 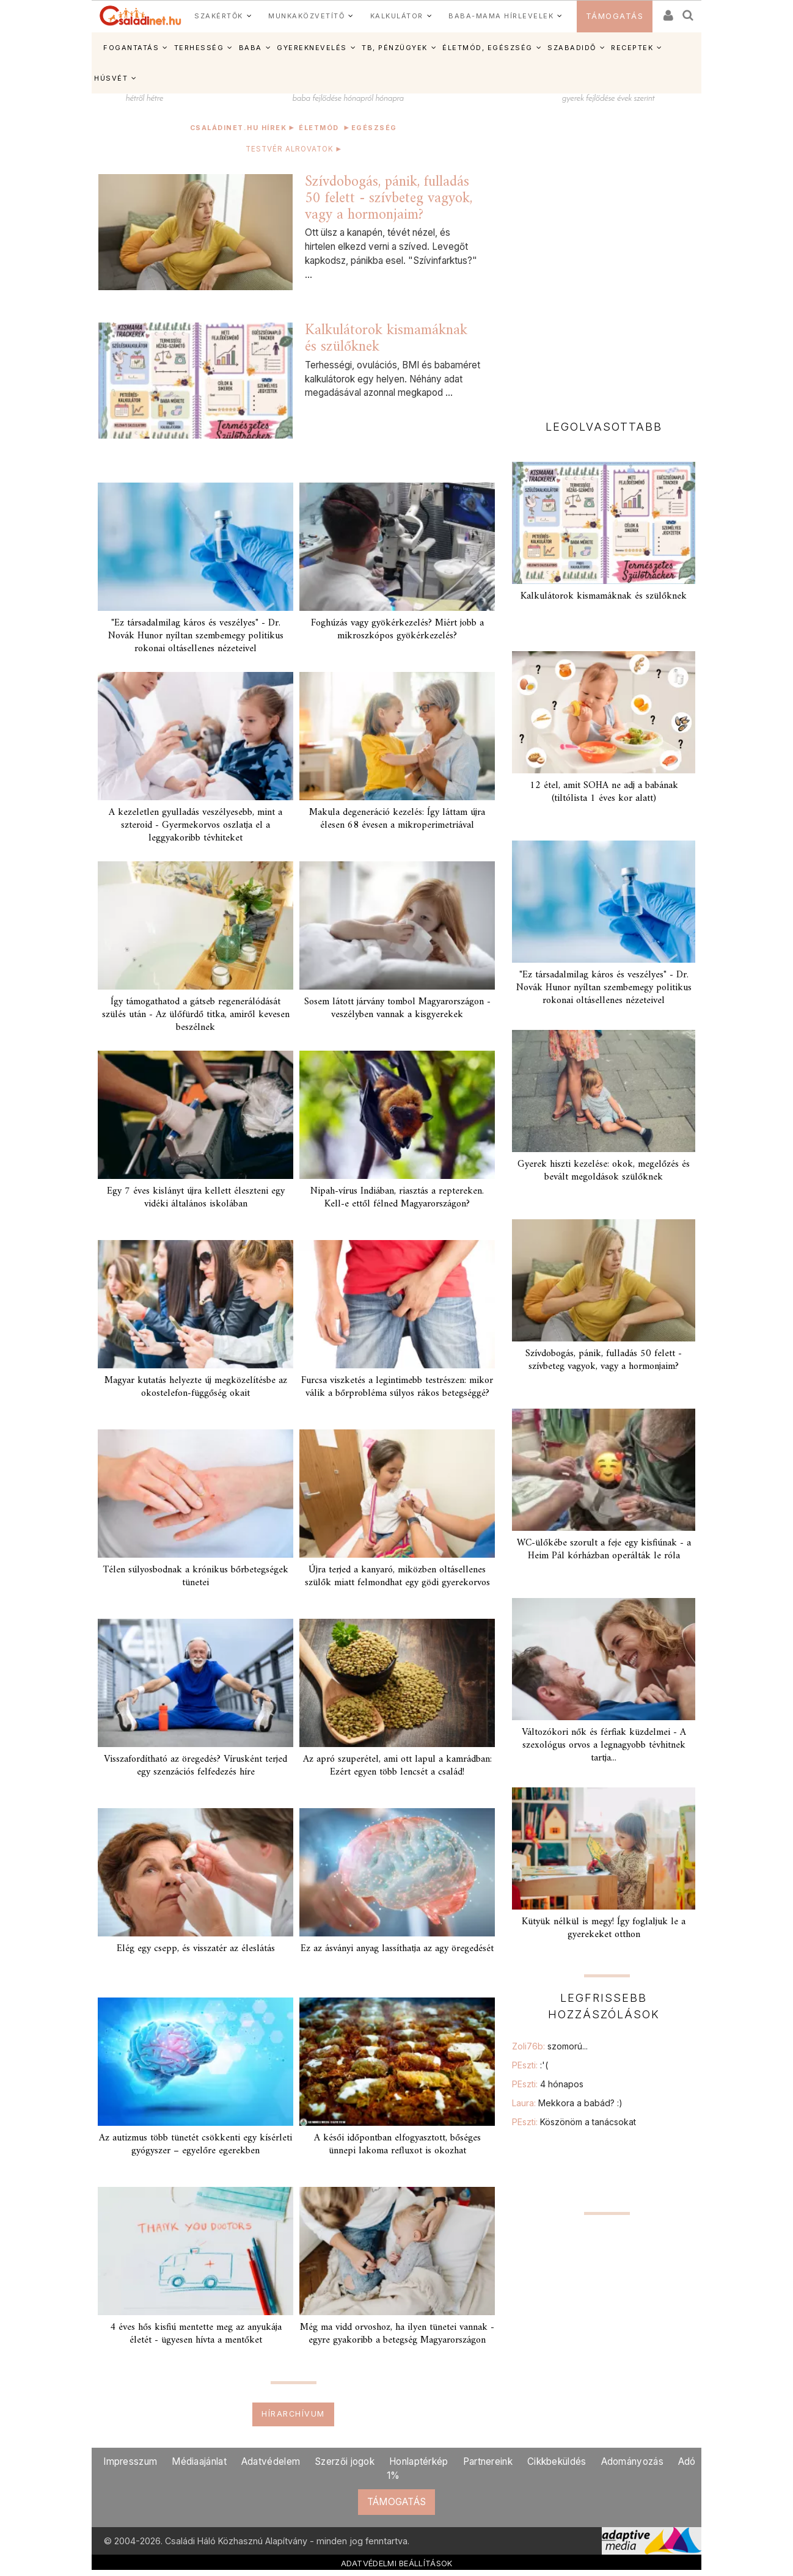 What do you see at coordinates (571, 47) in the screenshot?
I see `SZABADIDŐ` at bounding box center [571, 47].